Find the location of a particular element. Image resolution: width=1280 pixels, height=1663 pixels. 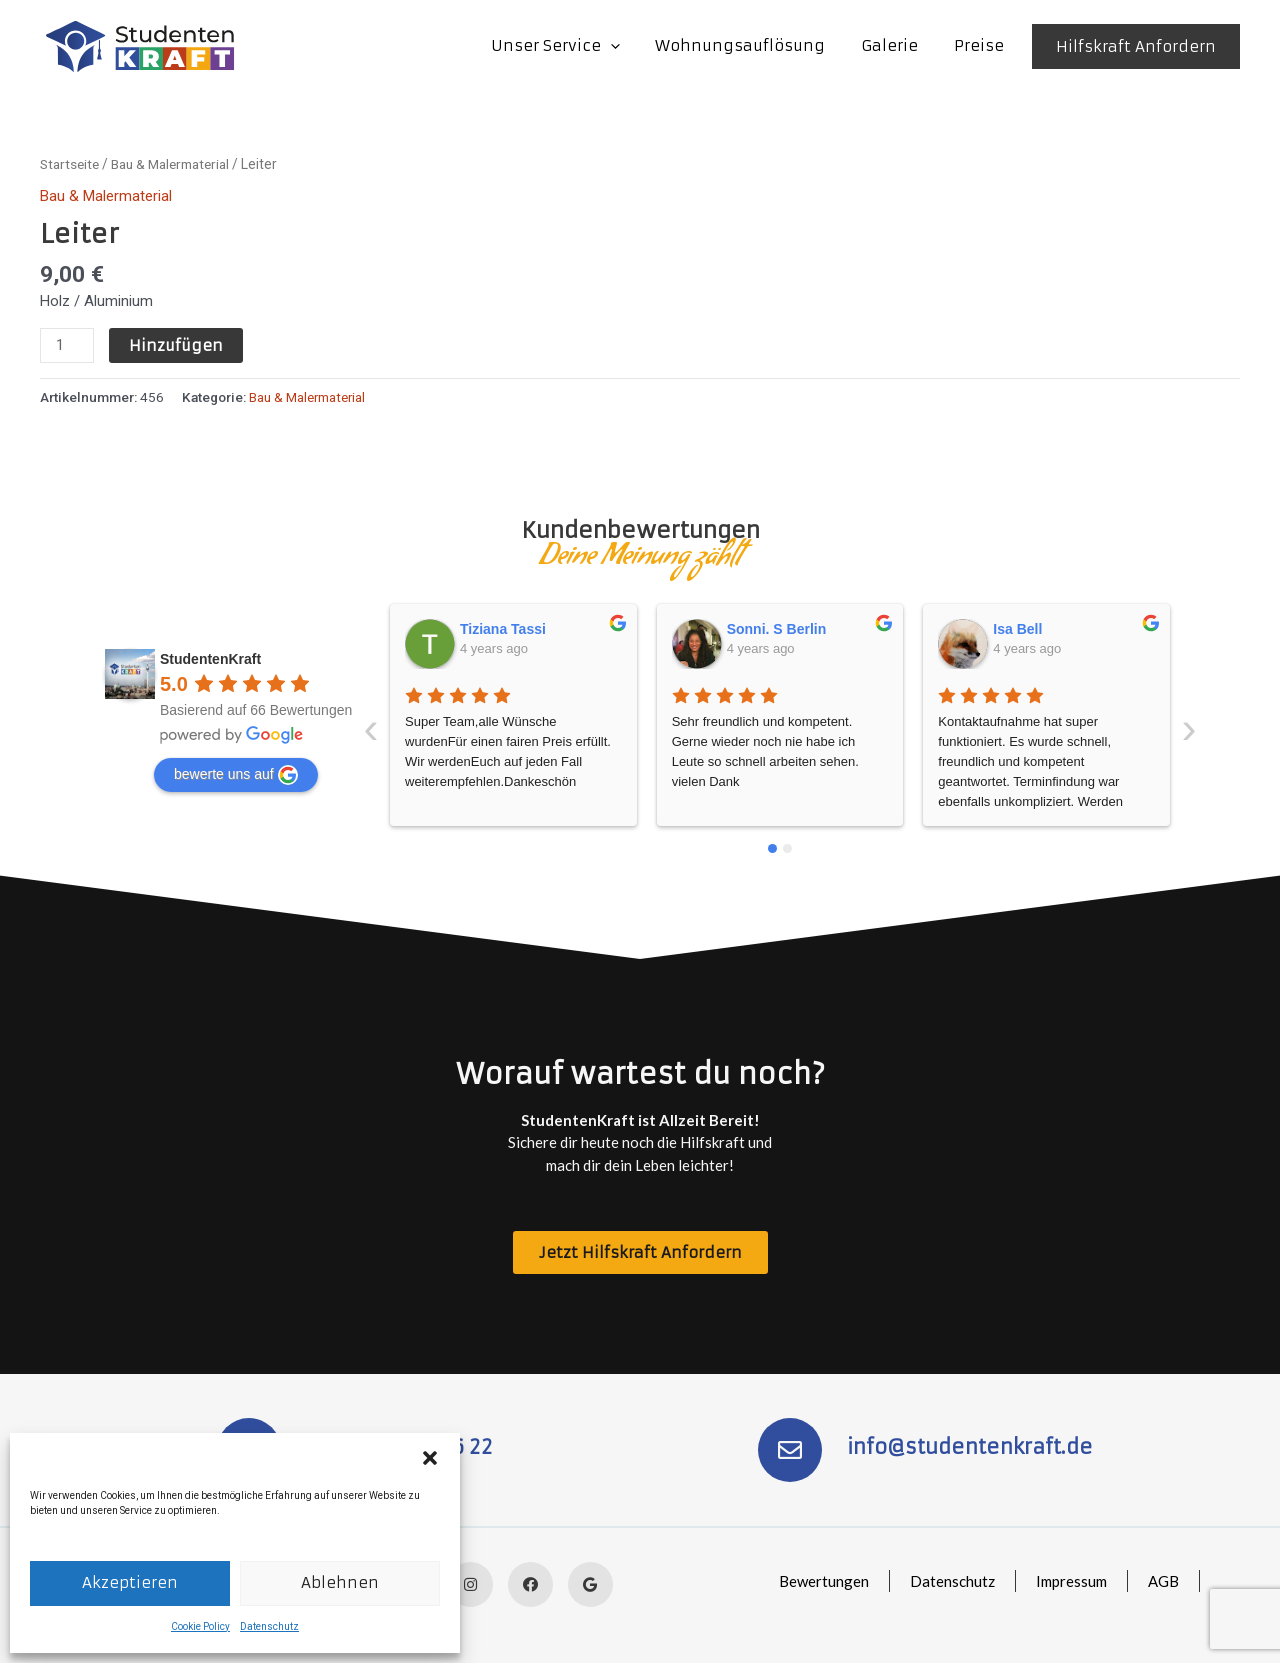

Sonni. S Berlin is located at coordinates (511, 628).